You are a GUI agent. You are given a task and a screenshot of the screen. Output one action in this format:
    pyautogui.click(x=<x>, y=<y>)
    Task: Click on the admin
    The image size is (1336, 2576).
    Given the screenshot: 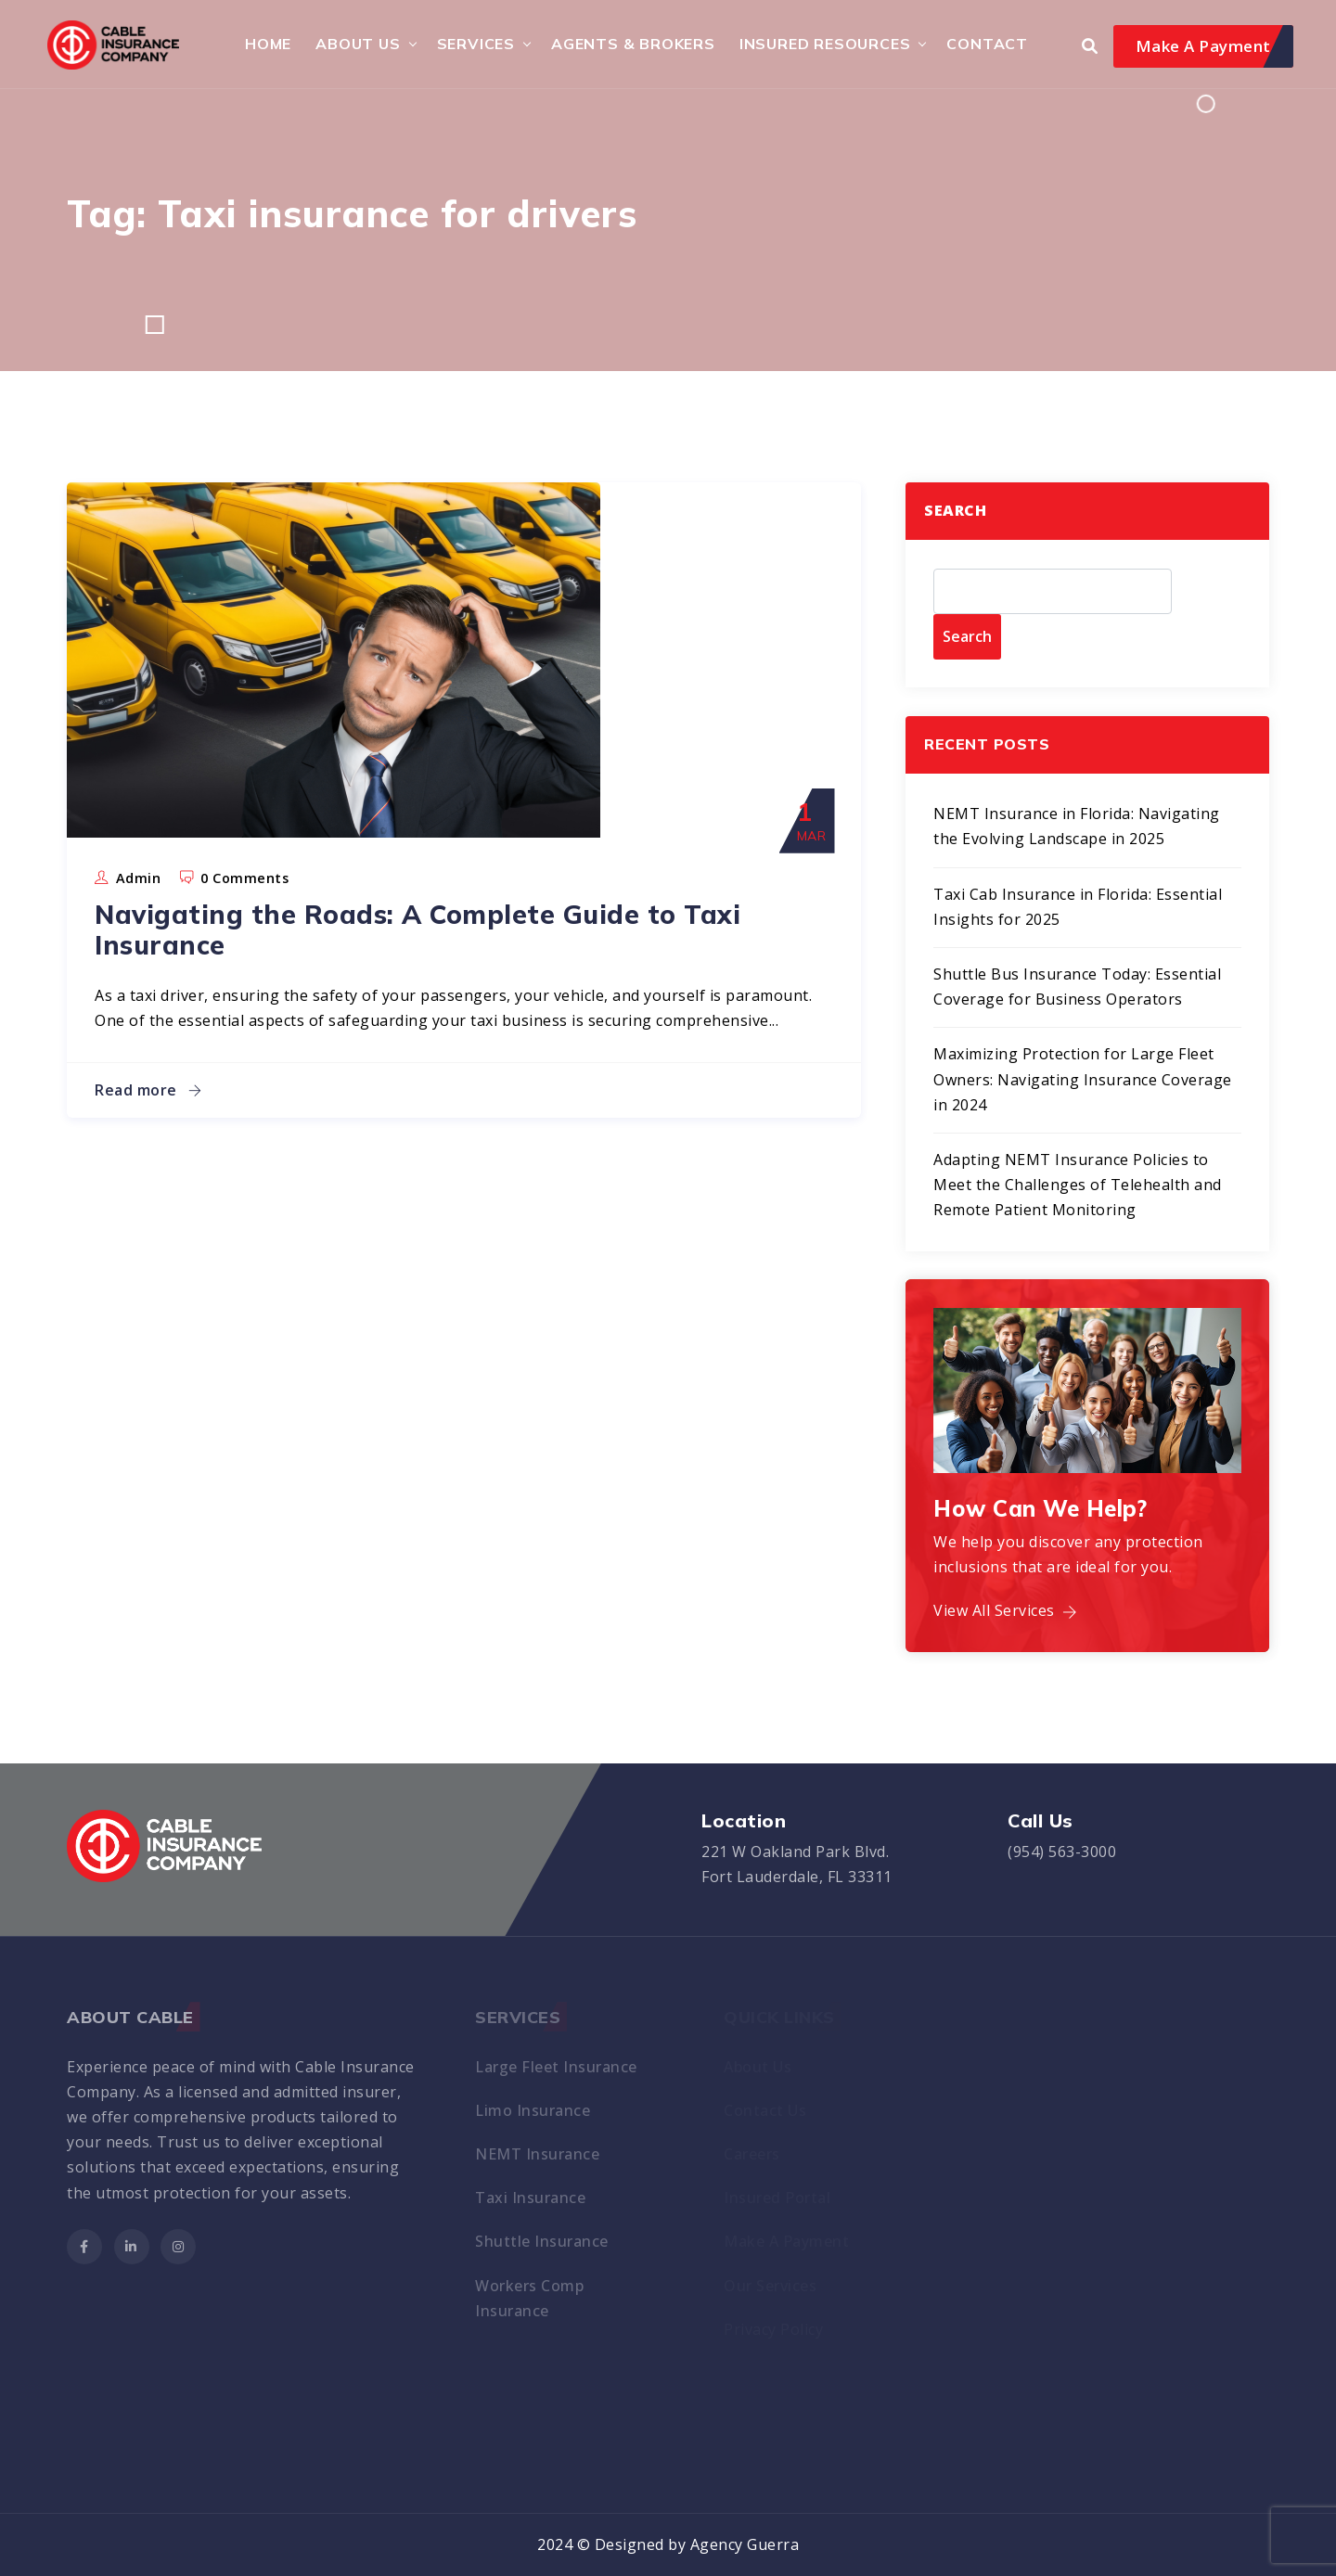 What is the action you would take?
    pyautogui.click(x=138, y=878)
    